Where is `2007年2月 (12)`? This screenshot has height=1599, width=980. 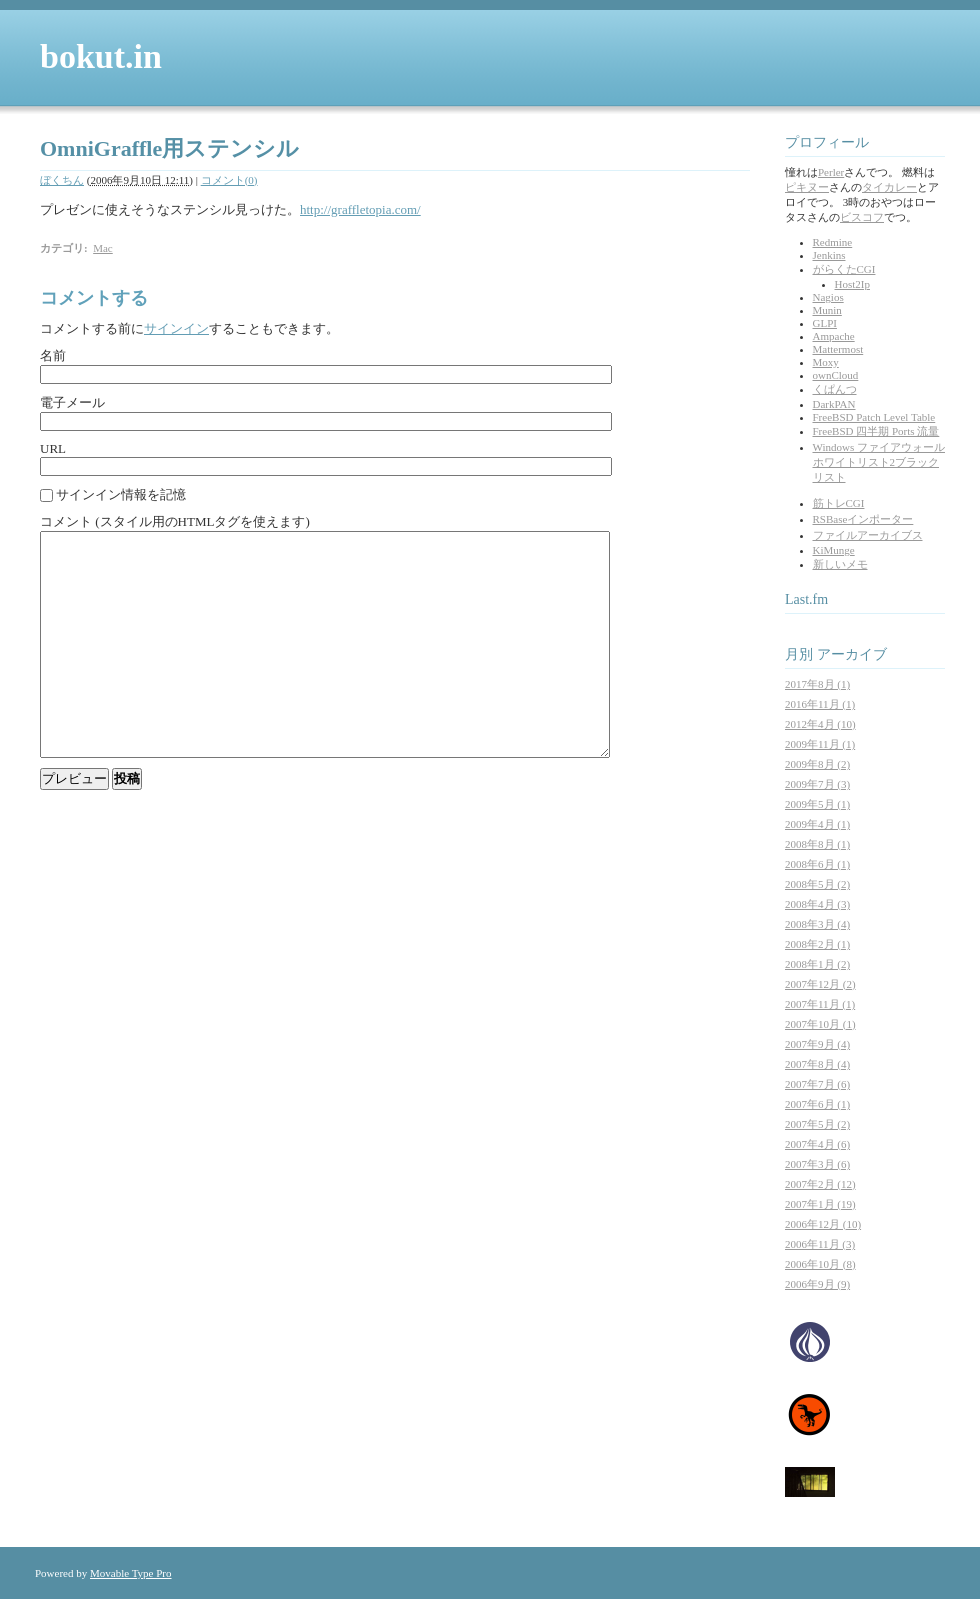
2007年2月 (12) is located at coordinates (820, 1184).